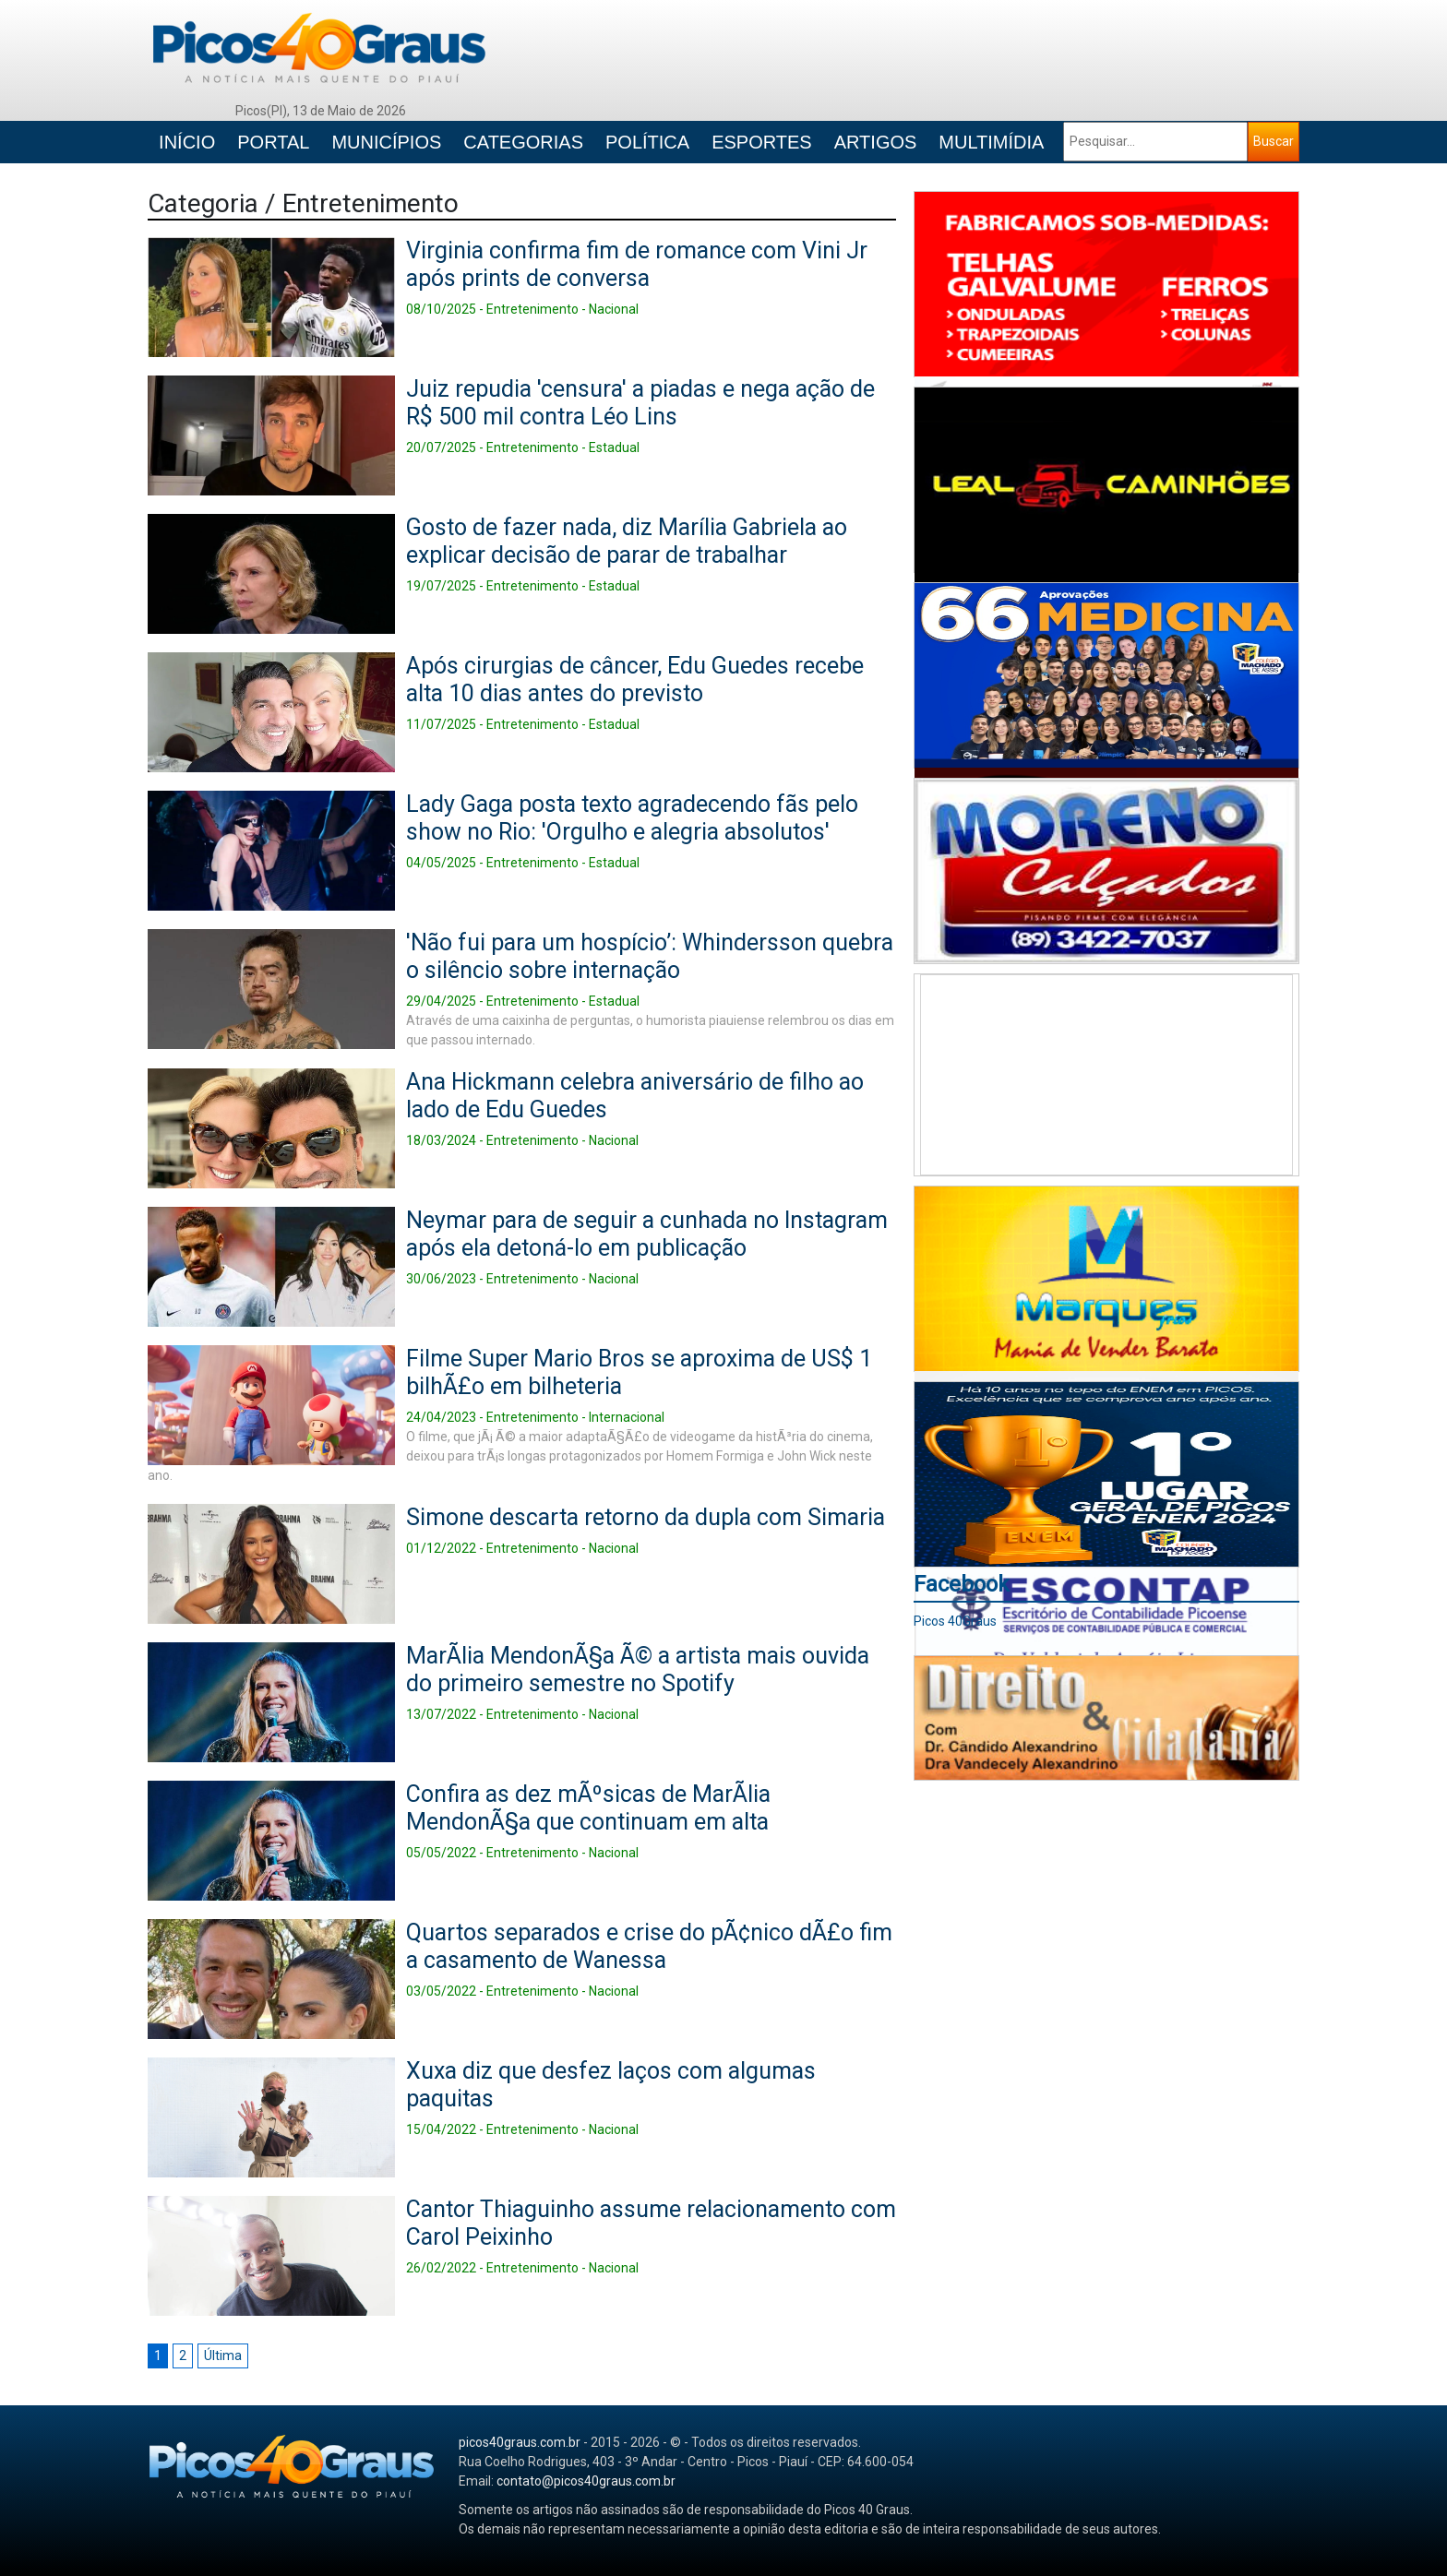 The height and width of the screenshot is (2576, 1447). I want to click on Picos 40Graus, so click(955, 1621).